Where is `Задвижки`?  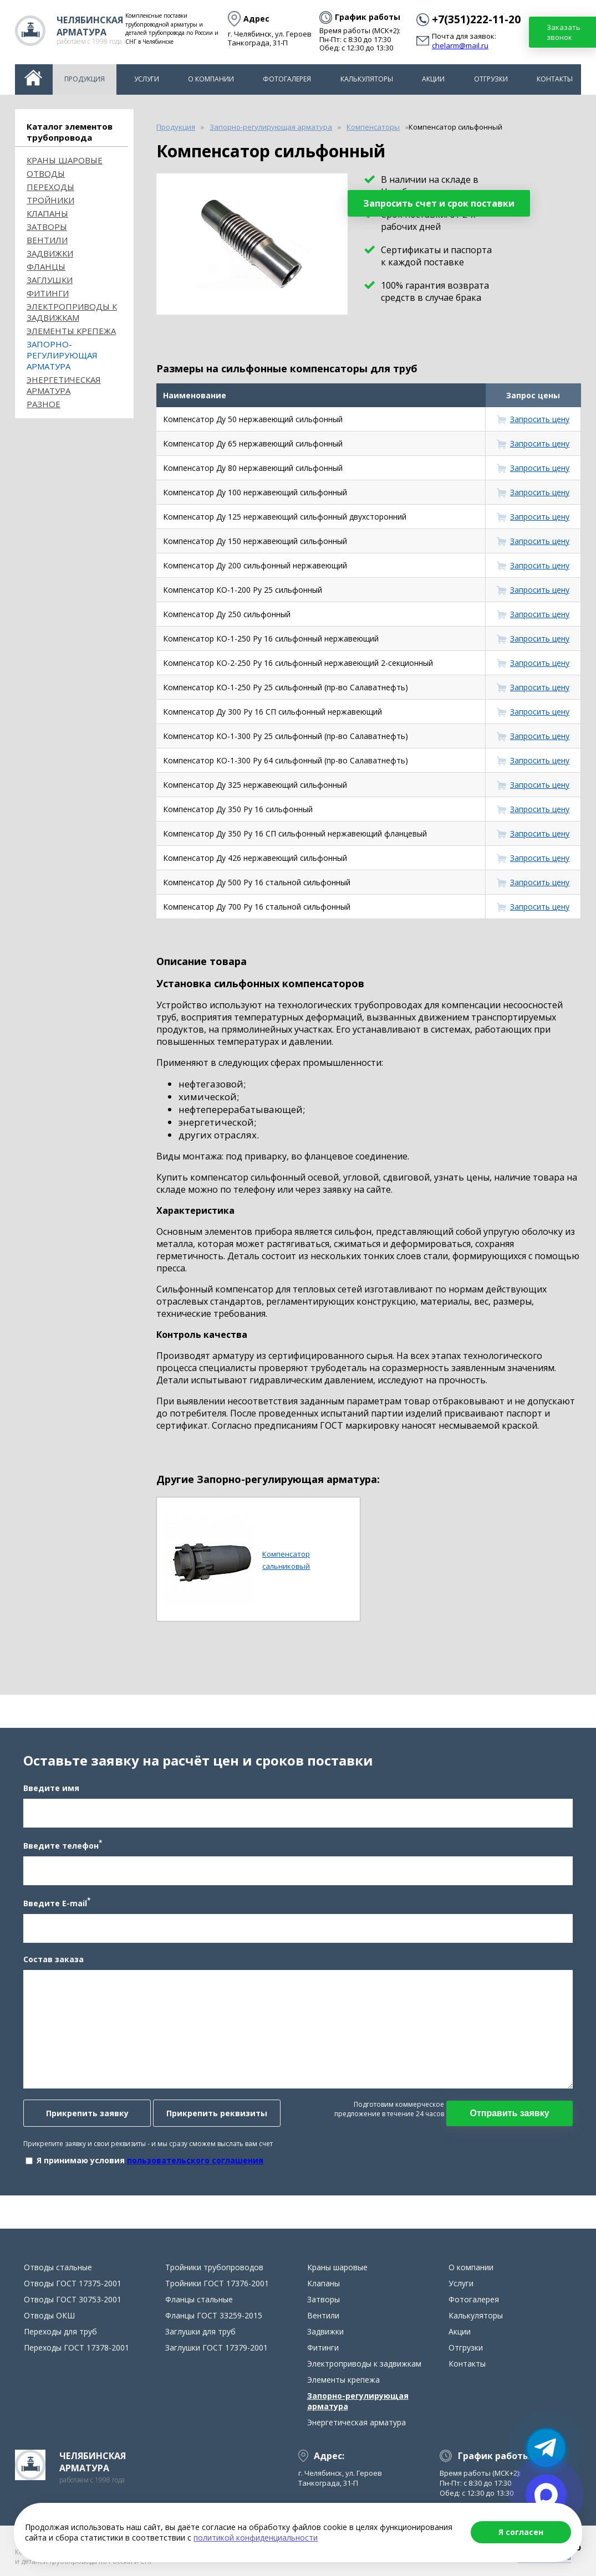
Задвижки is located at coordinates (50, 253).